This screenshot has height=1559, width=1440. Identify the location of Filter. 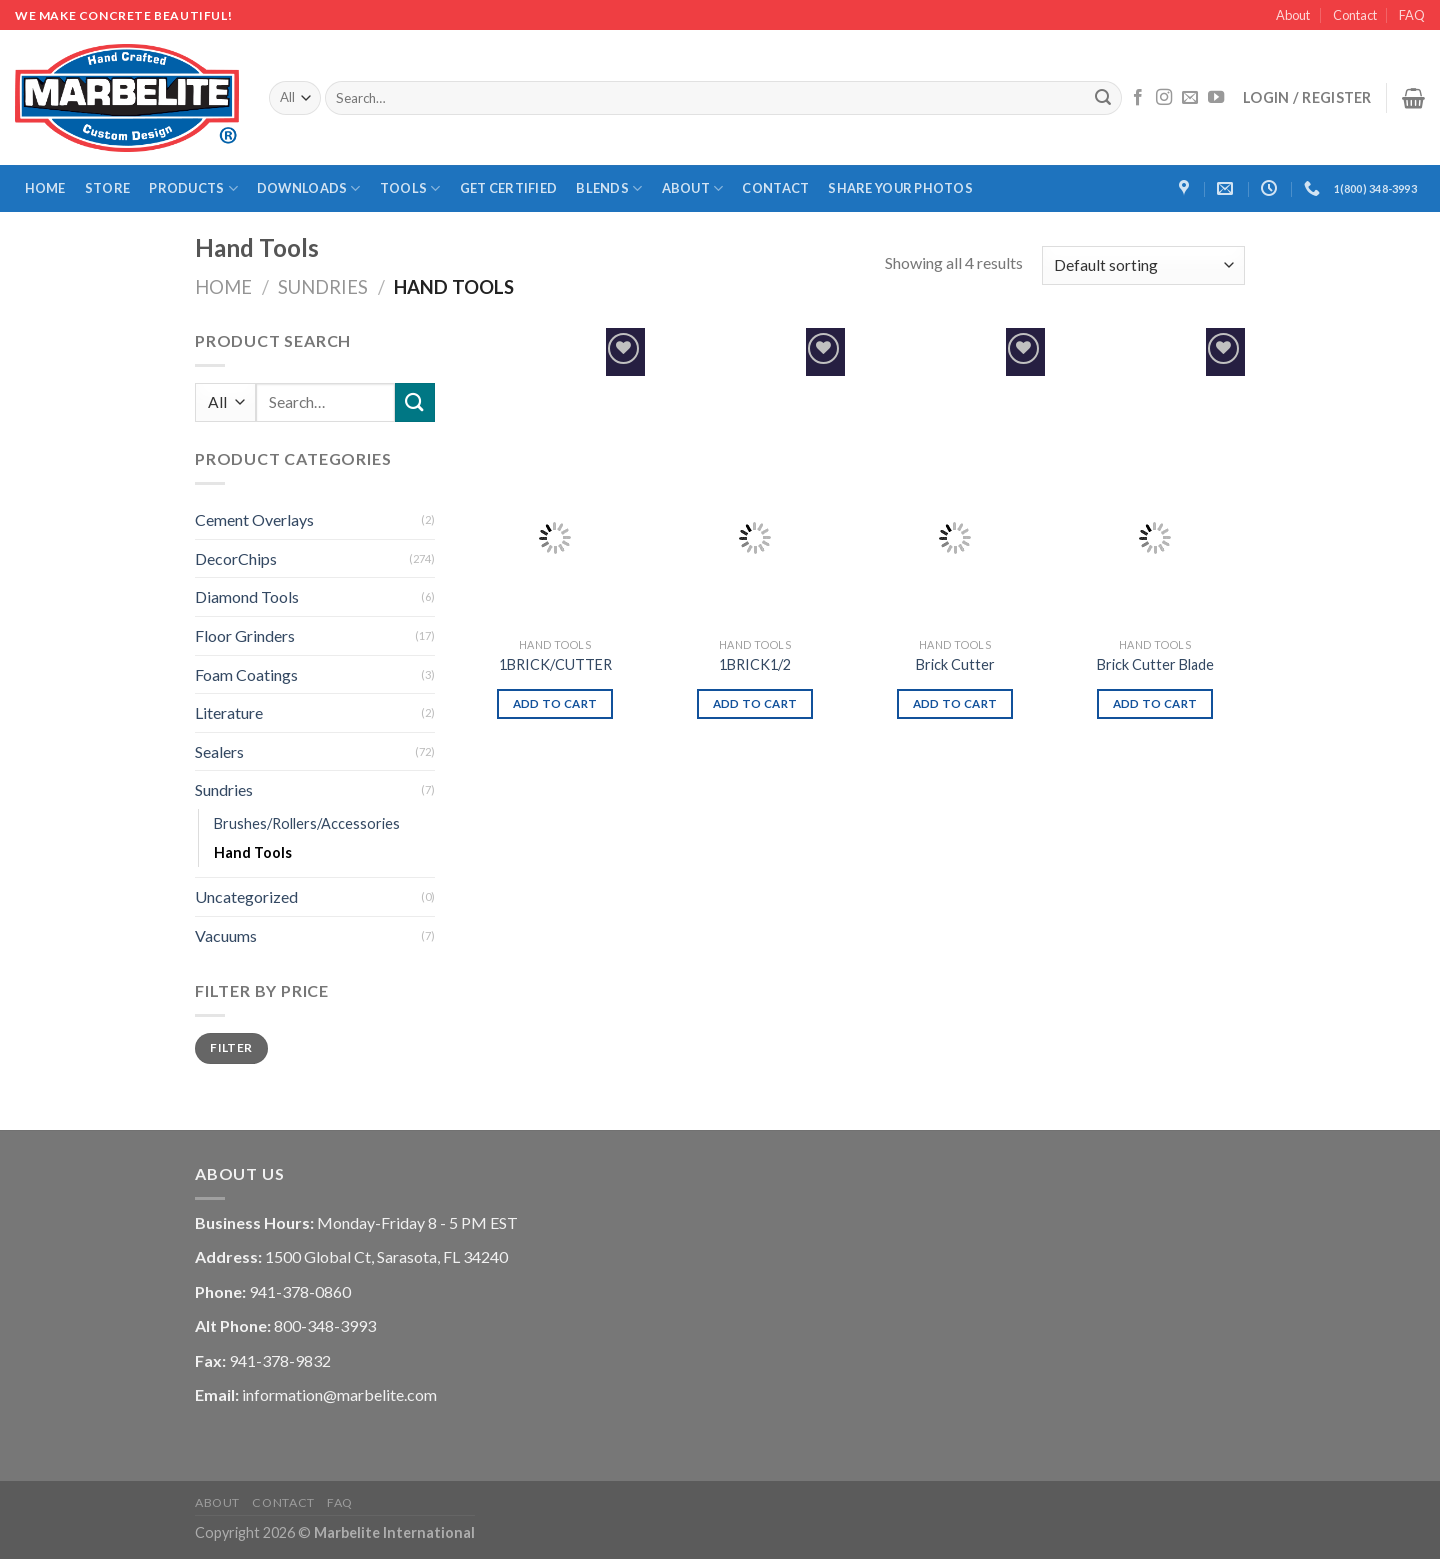
(231, 1047).